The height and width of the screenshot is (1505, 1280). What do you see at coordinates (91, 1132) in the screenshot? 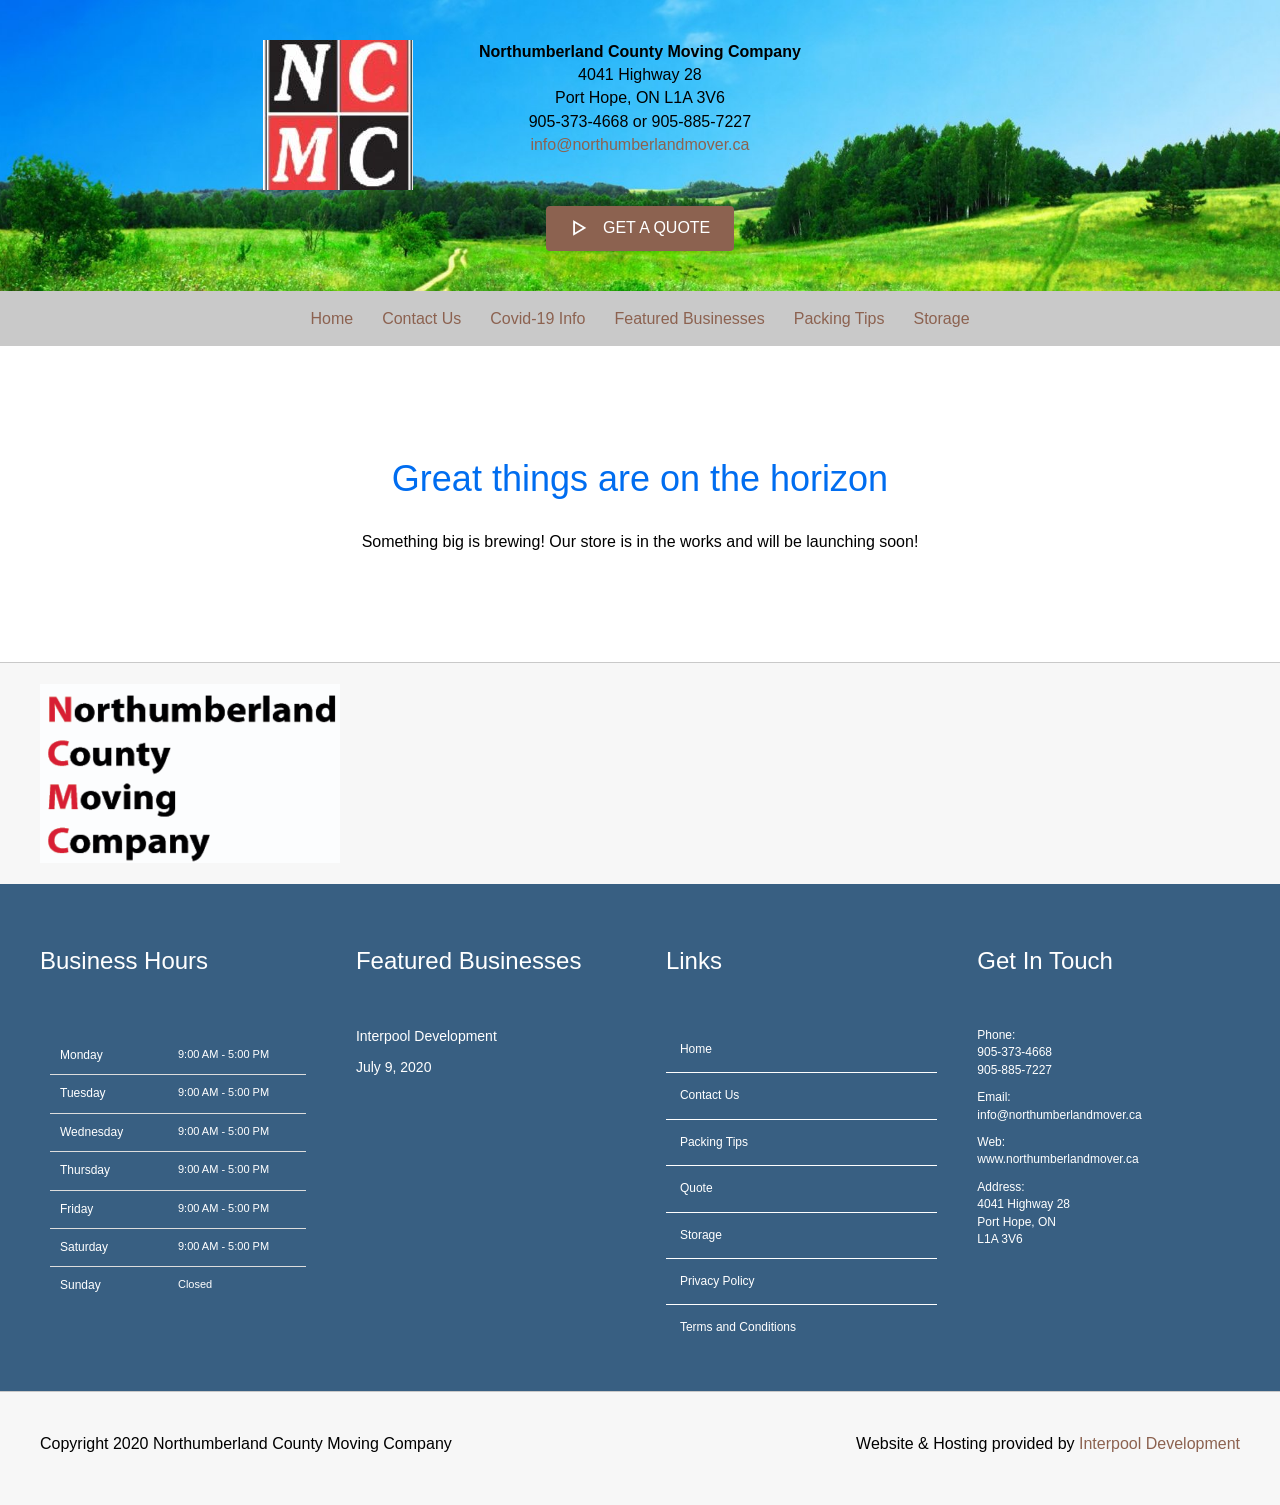
I see `Wednesday` at bounding box center [91, 1132].